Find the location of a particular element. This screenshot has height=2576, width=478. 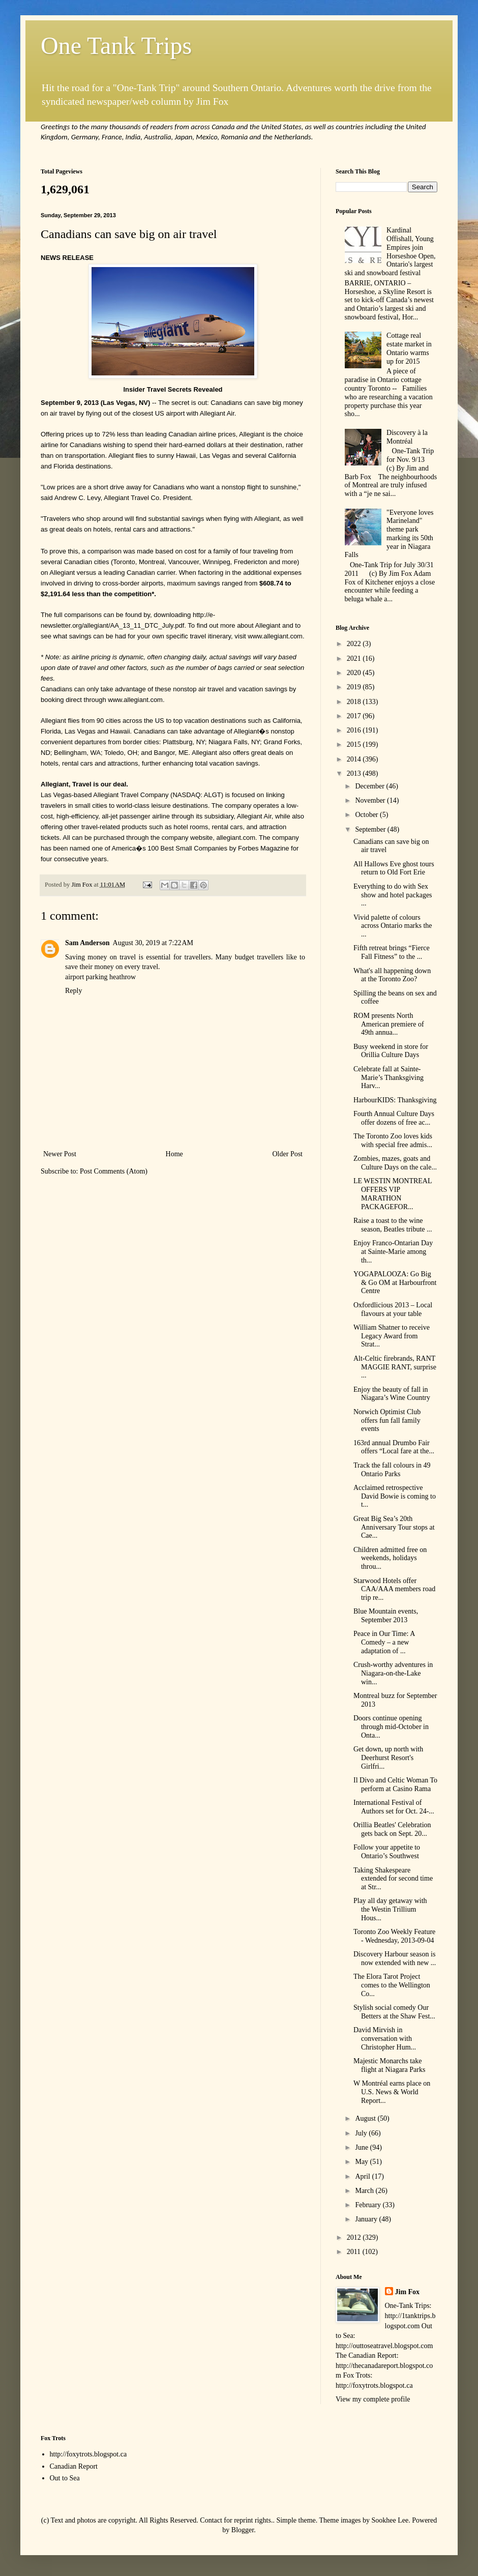

ROM presents North American premiere of 49th annua... is located at coordinates (388, 1024).